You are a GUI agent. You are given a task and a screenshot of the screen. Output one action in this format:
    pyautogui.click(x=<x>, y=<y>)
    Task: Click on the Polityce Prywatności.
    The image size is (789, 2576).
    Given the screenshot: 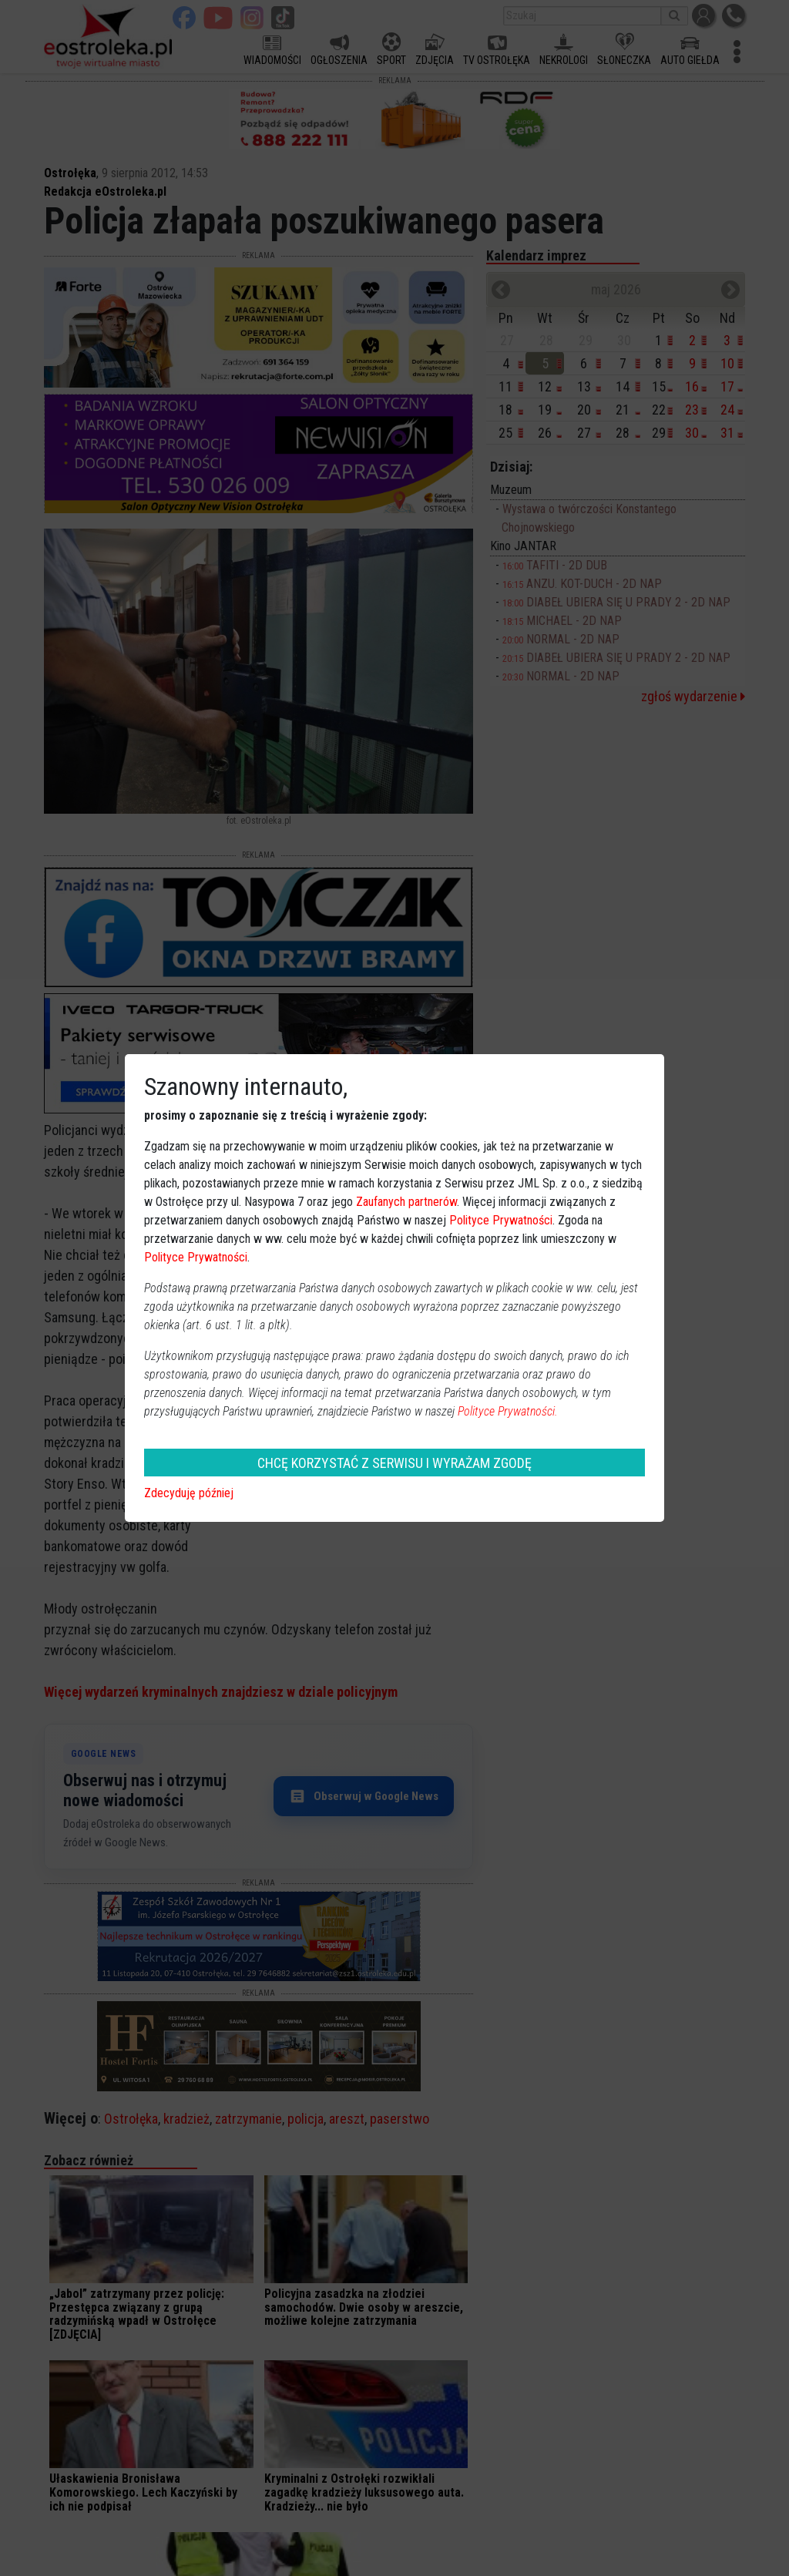 What is the action you would take?
    pyautogui.click(x=508, y=1411)
    